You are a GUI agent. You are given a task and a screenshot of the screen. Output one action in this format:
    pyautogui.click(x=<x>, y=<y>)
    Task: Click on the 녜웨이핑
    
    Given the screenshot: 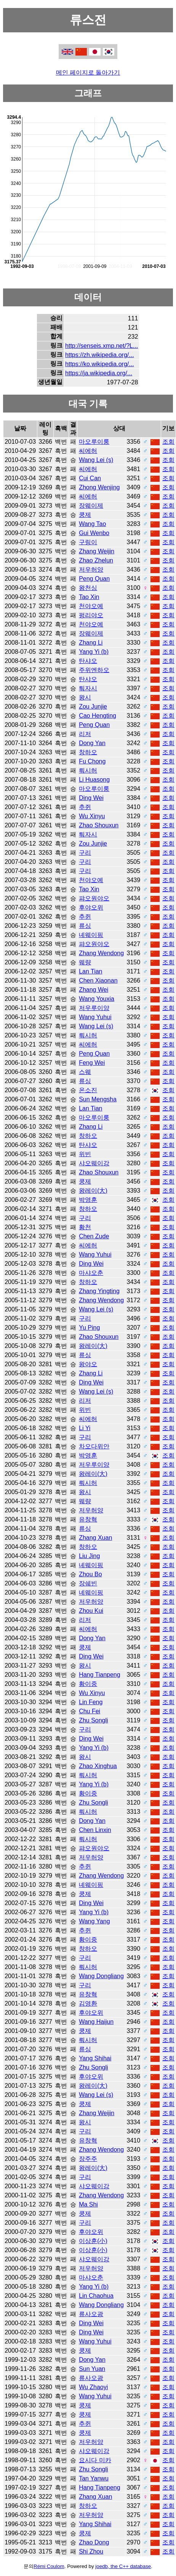 What is the action you would take?
    pyautogui.click(x=91, y=935)
    